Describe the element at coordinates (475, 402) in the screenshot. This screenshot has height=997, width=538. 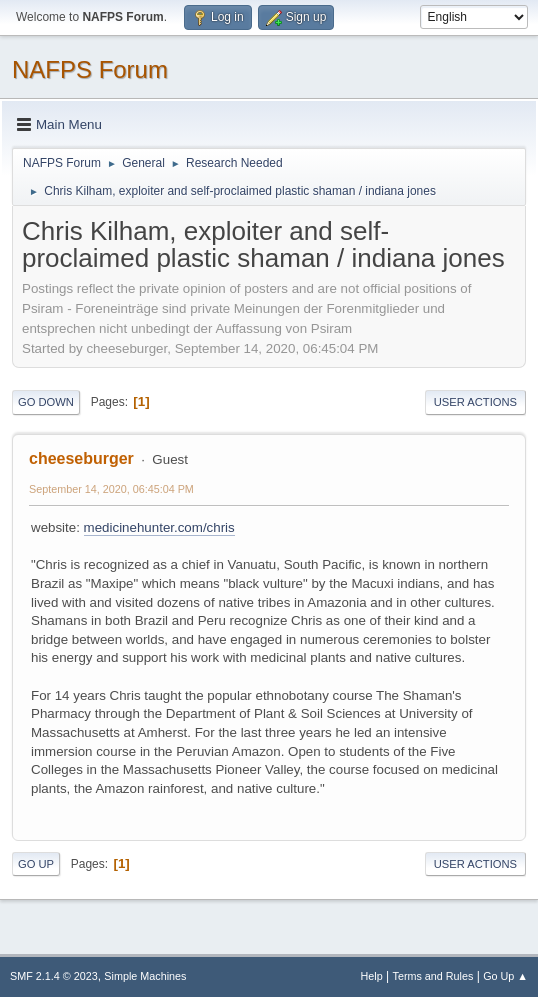
I see `User actions` at that location.